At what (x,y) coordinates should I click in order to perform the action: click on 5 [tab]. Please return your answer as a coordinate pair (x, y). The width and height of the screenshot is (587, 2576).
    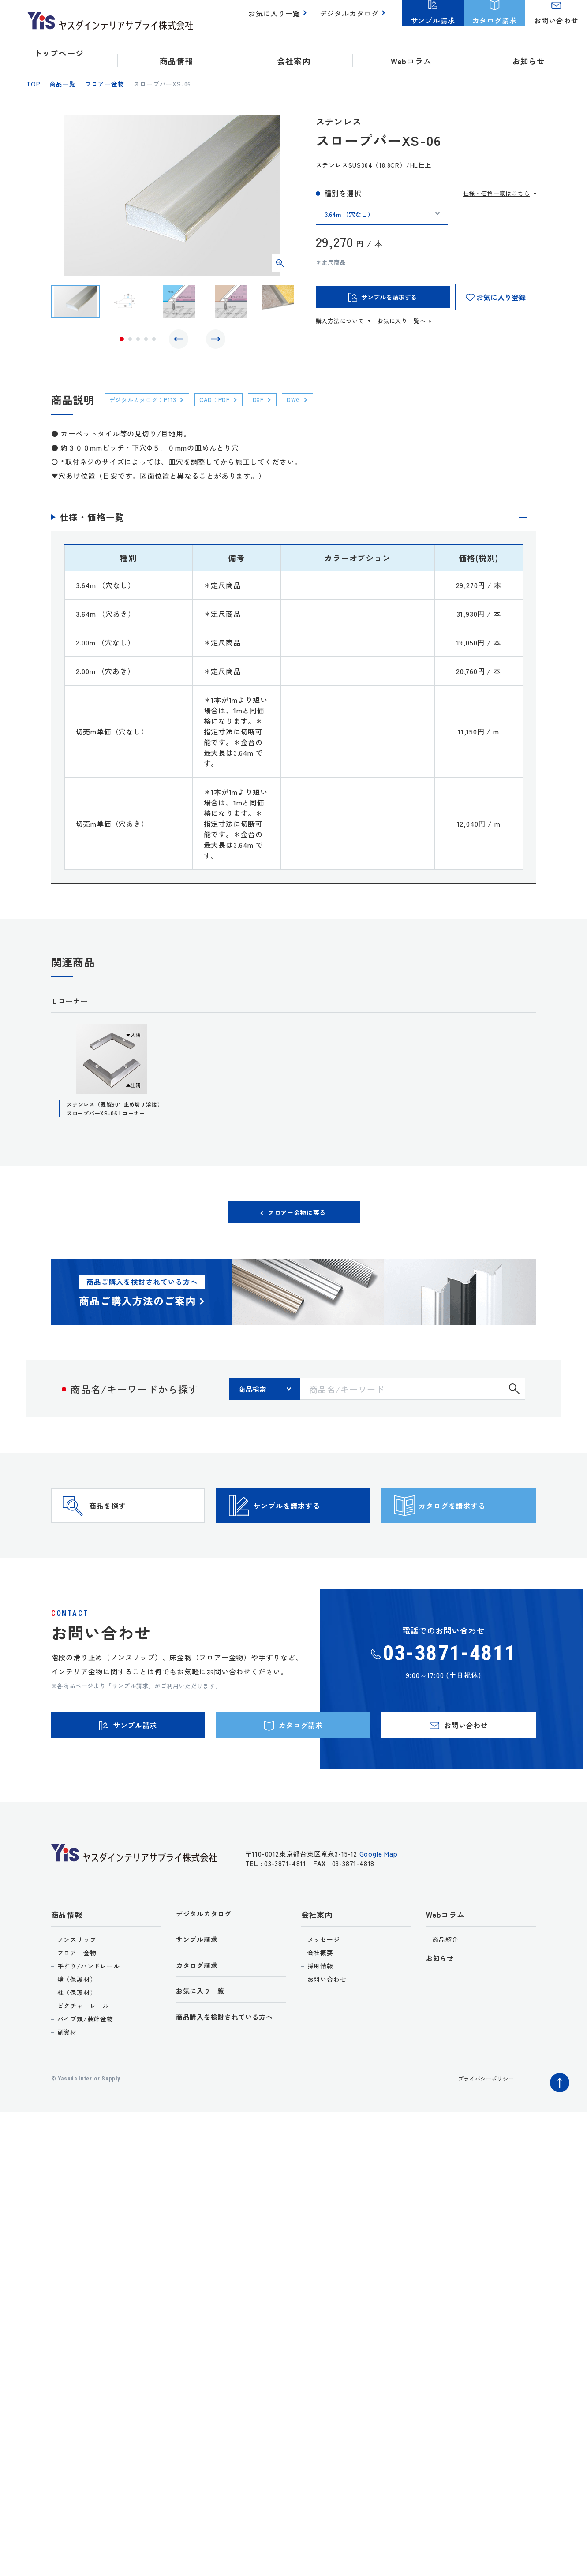
    Looking at the image, I should click on (154, 341).